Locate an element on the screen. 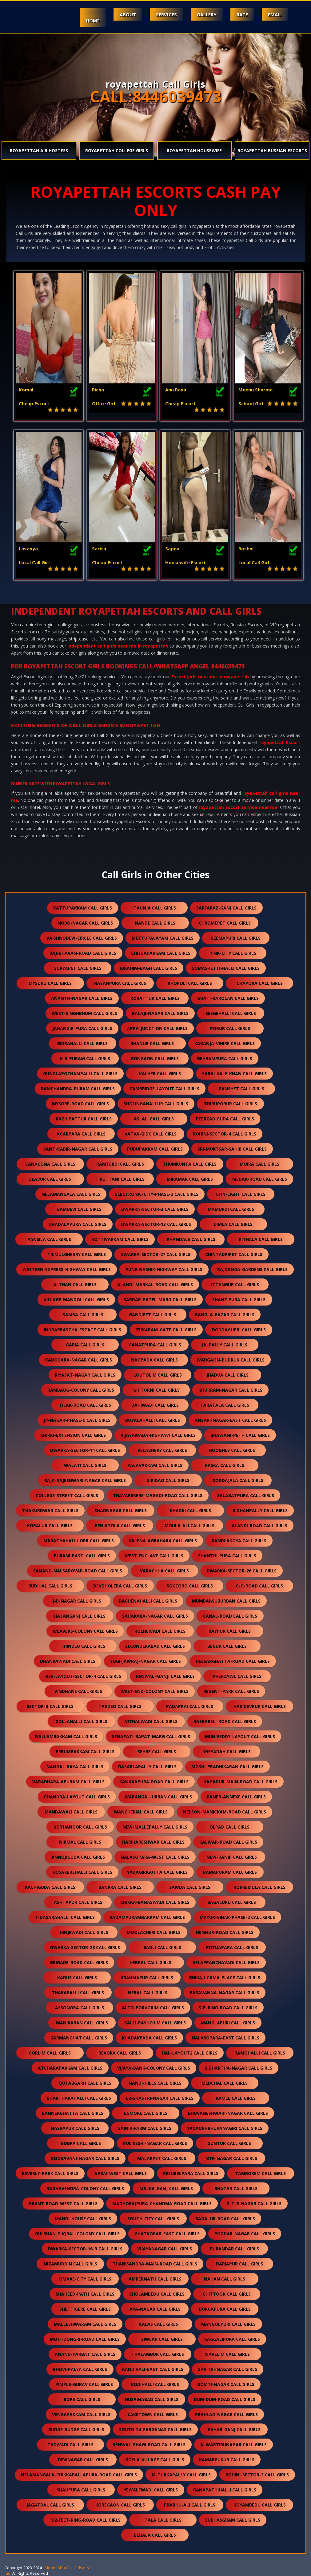  harihareshwar call girls is located at coordinates (153, 1842).